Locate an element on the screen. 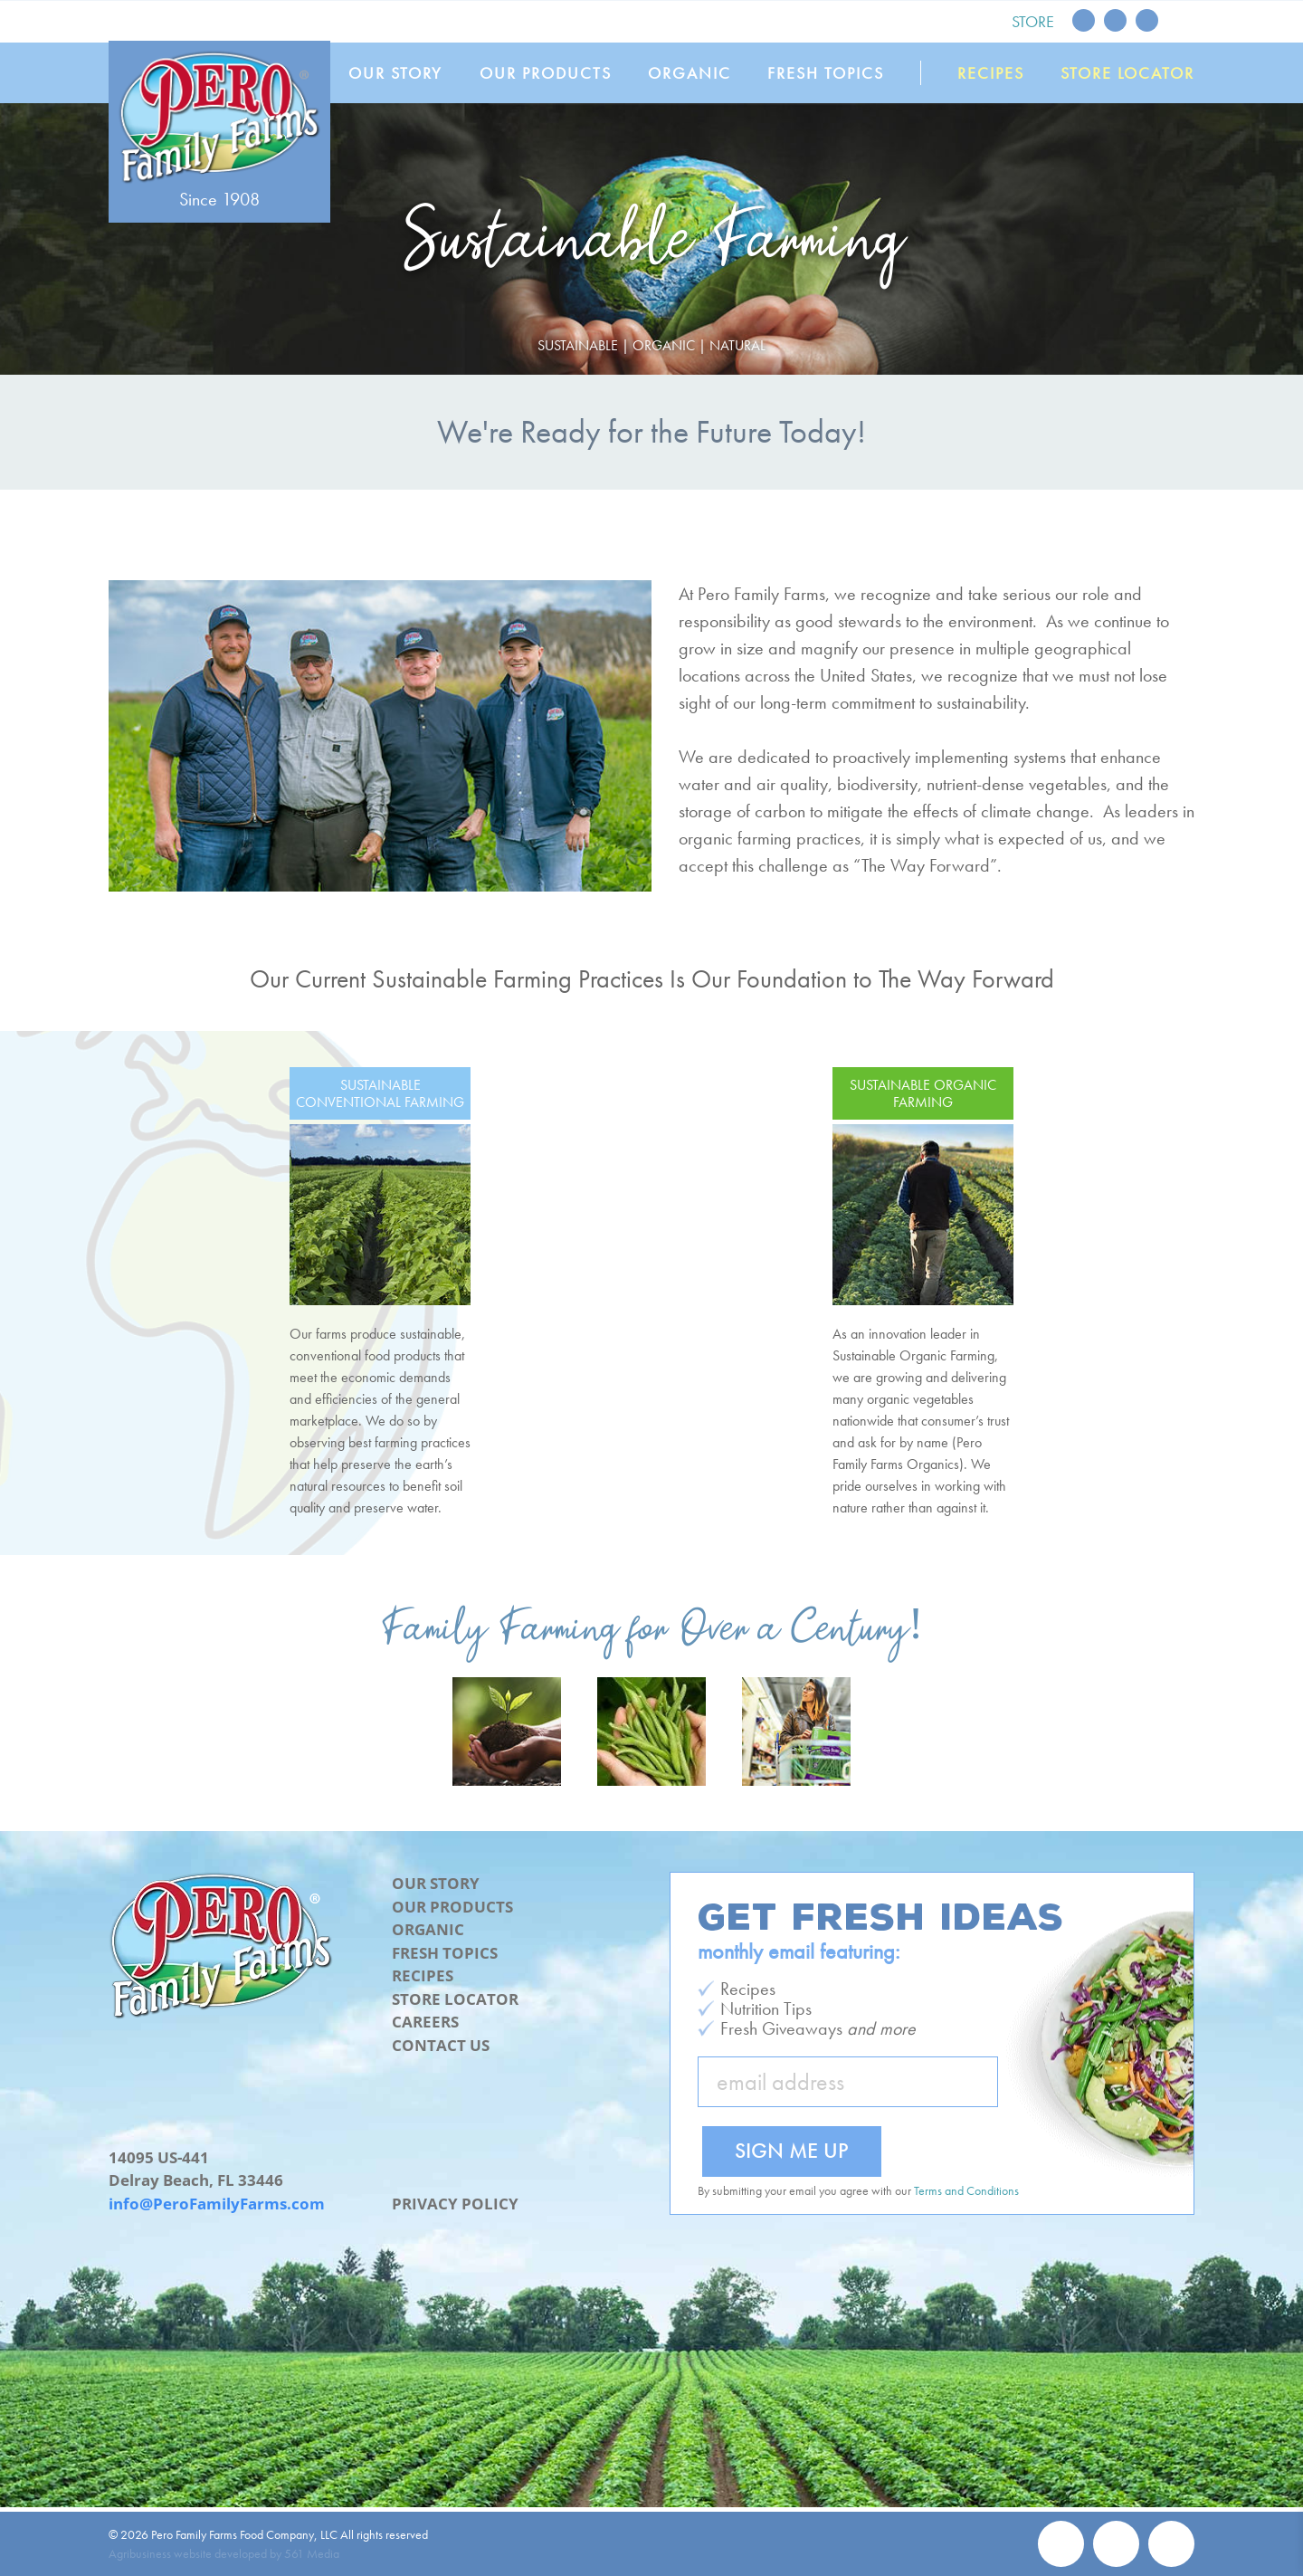  info@PeroFamilyFarms.com is located at coordinates (217, 2203).